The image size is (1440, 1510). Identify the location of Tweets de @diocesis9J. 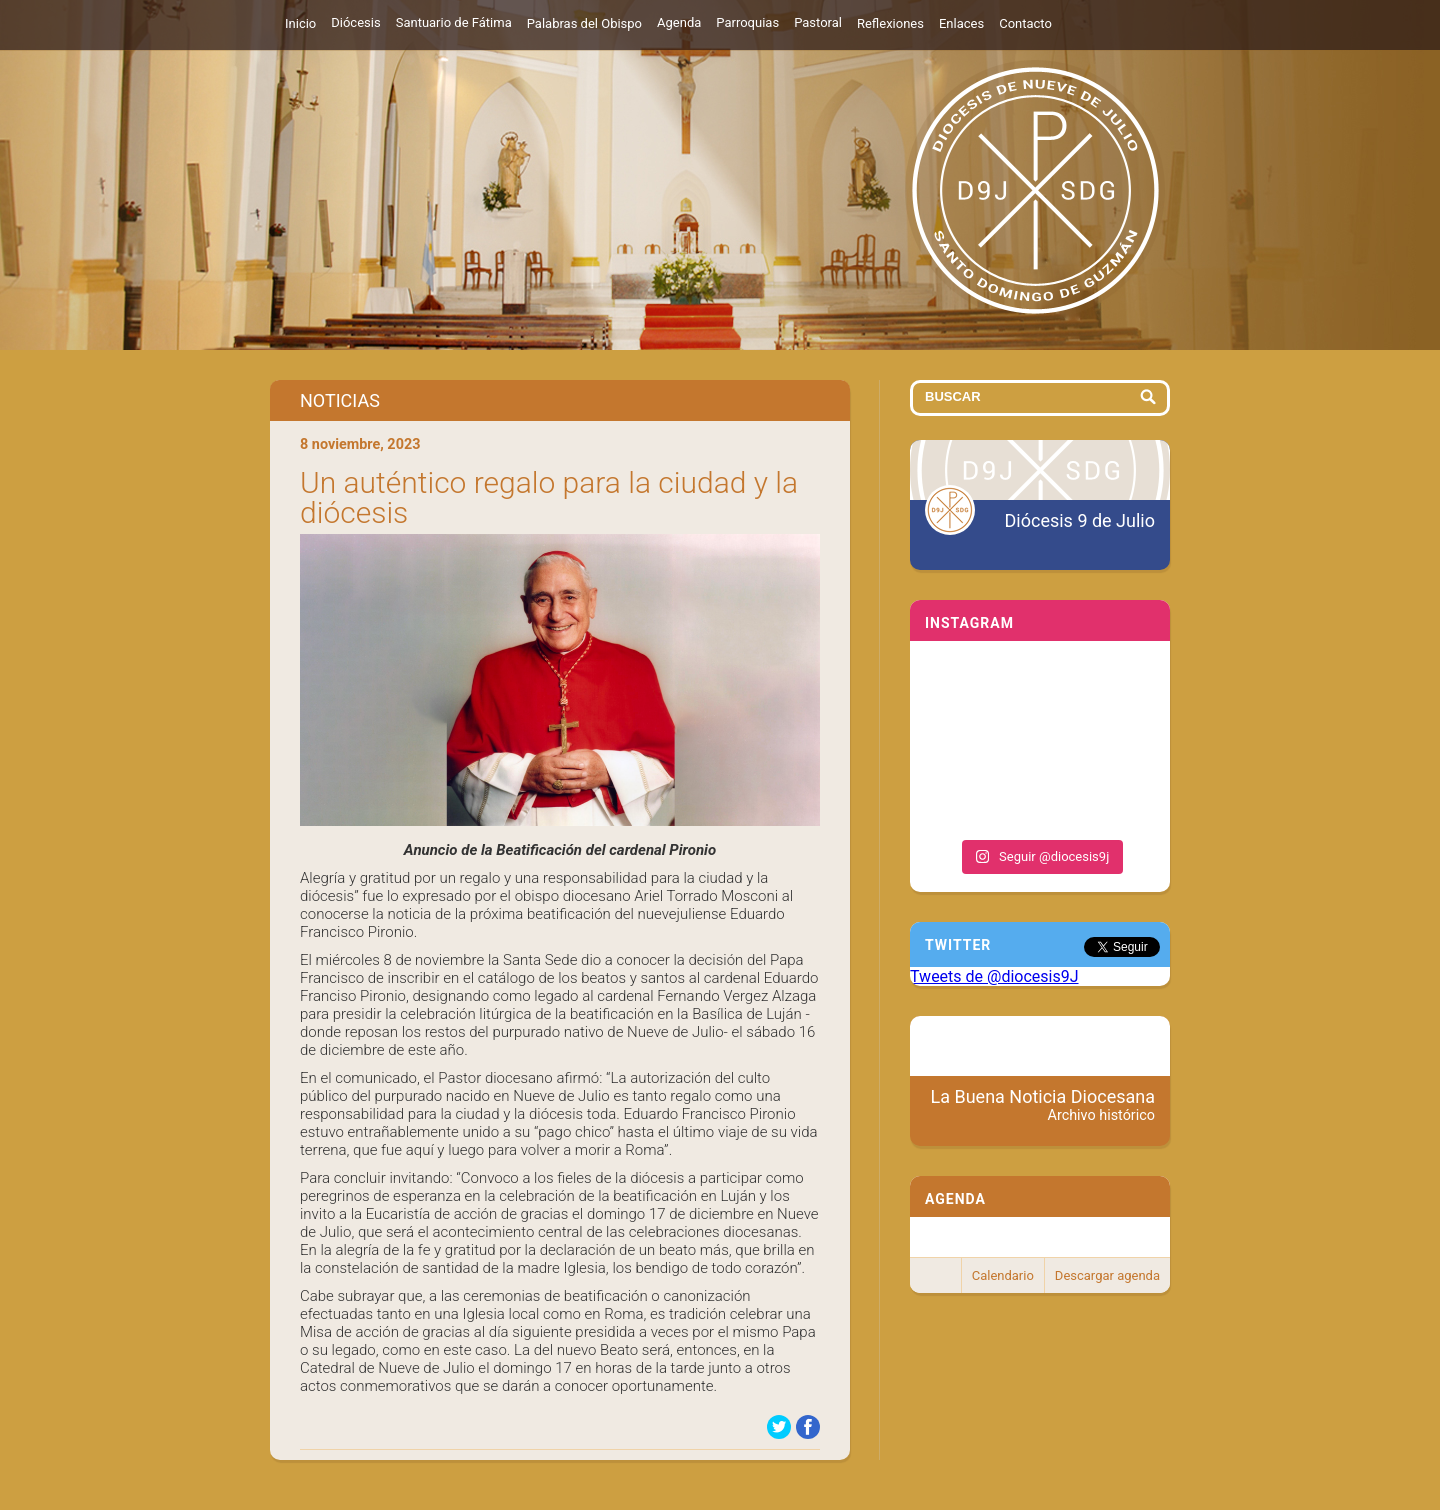
(994, 976).